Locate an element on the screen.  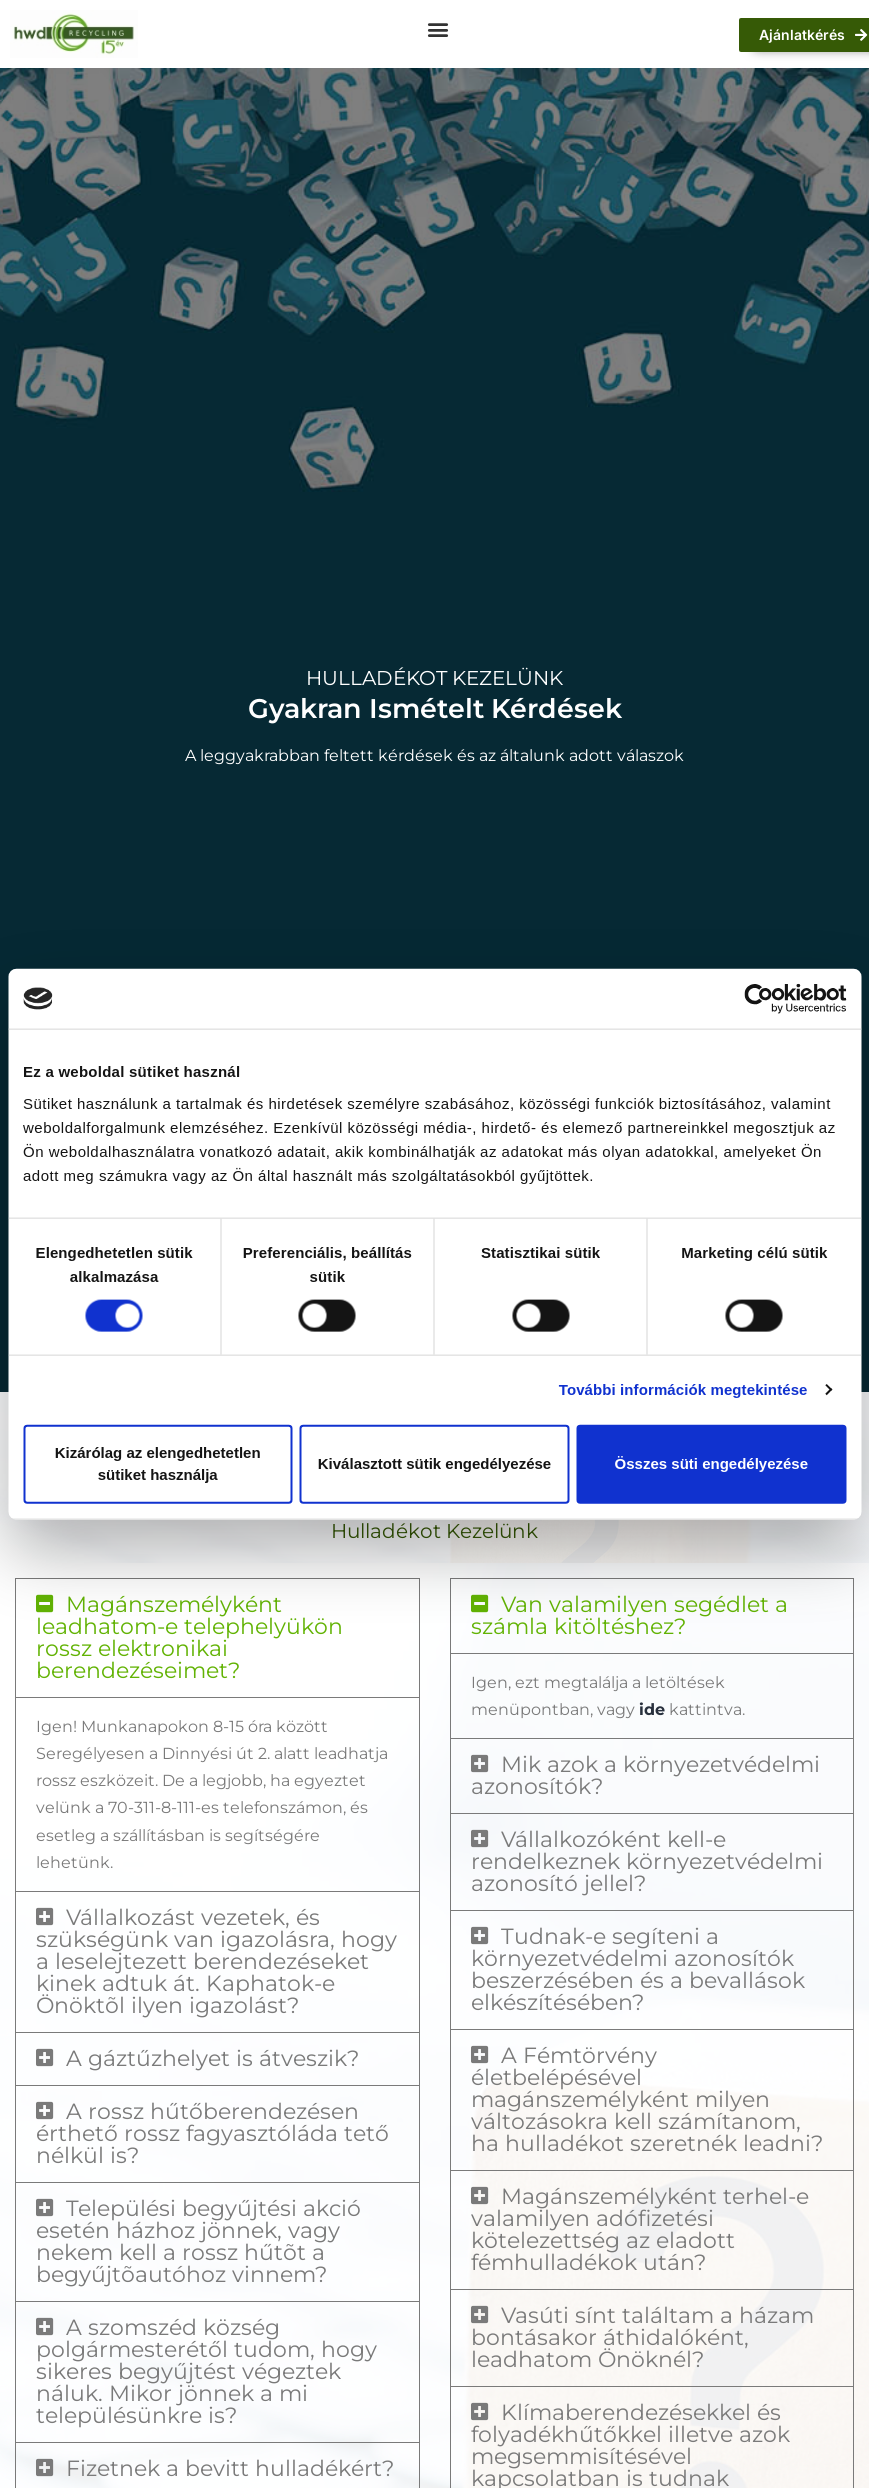
[Cookiebot által Usercentrics - új ablakban nyílik meg] is located at coordinates (758, 999).